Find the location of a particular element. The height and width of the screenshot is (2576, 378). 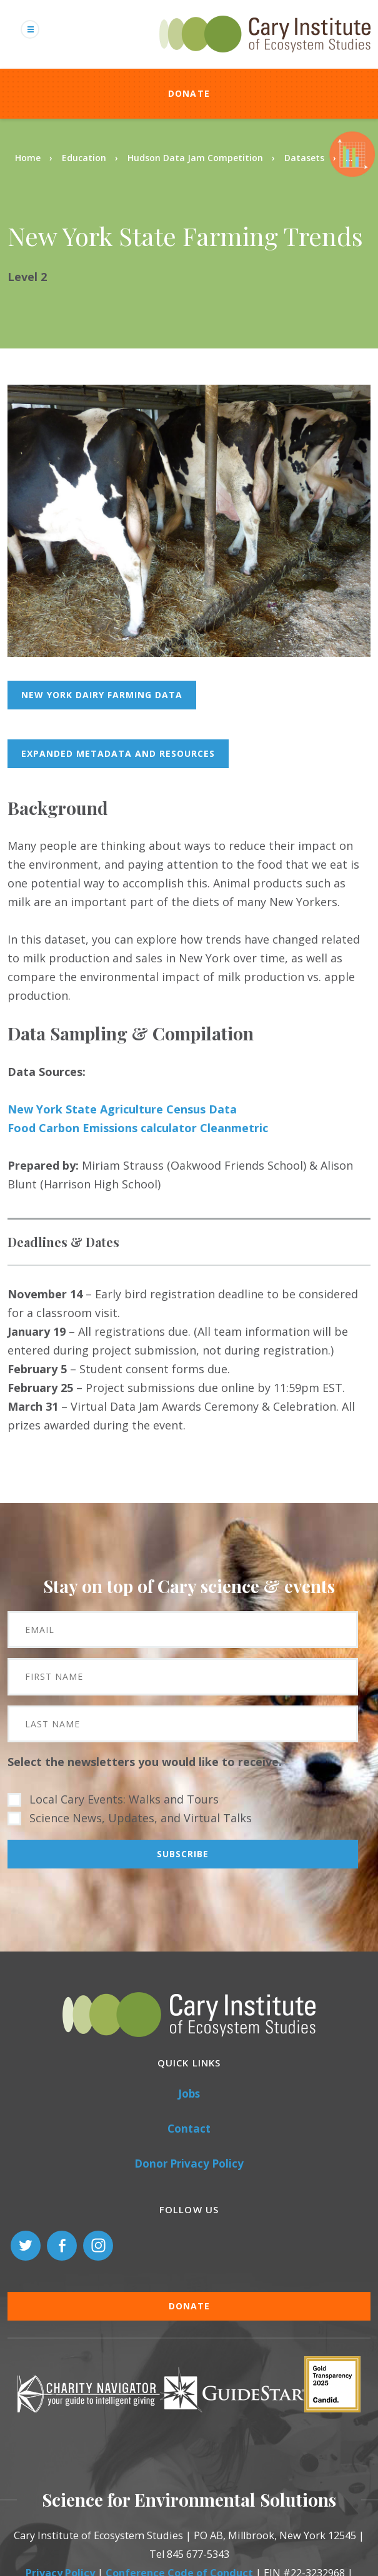

Home is located at coordinates (28, 158).